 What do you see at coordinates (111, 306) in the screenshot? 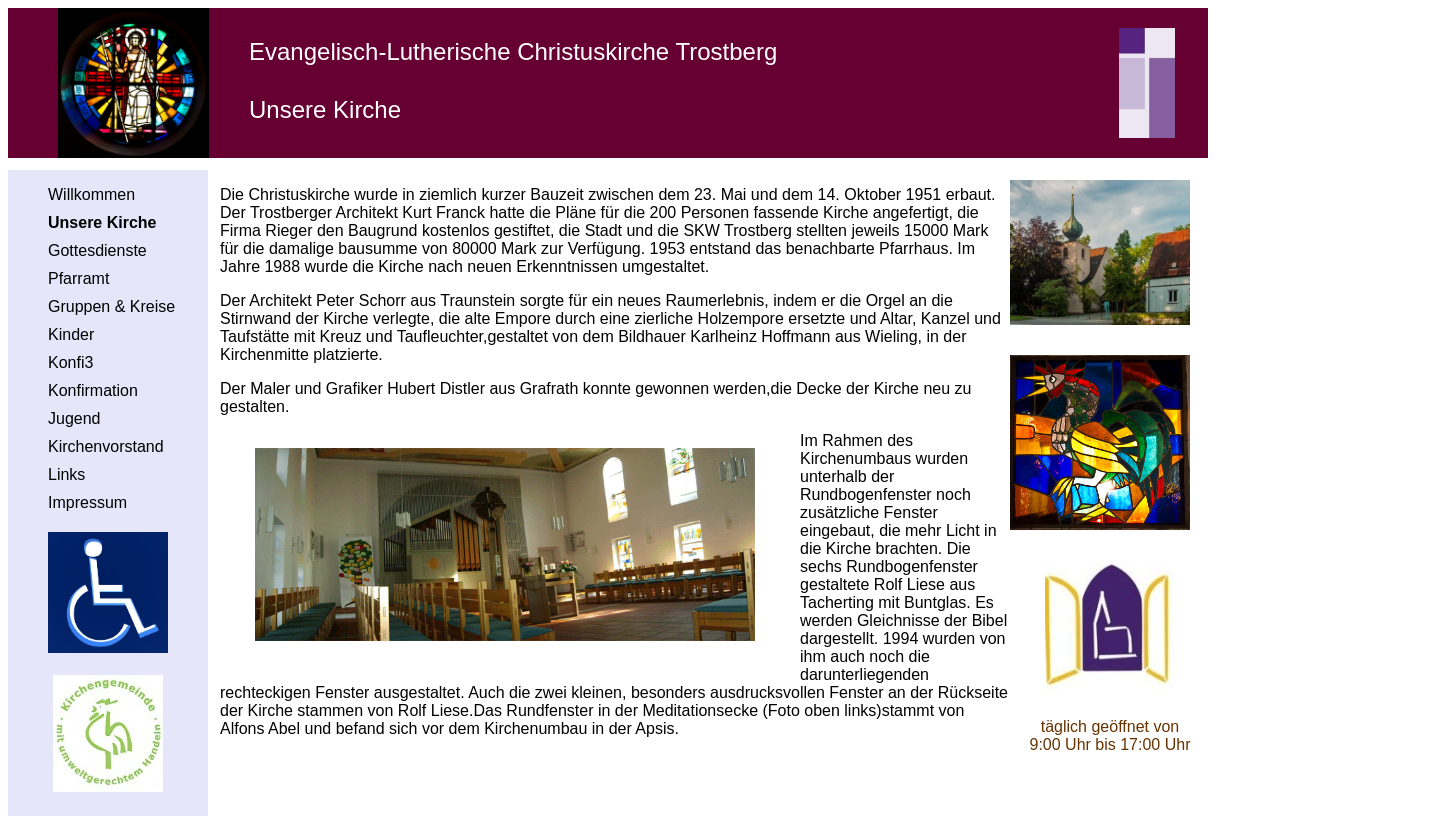
I see `Gruppen & Kreise` at bounding box center [111, 306].